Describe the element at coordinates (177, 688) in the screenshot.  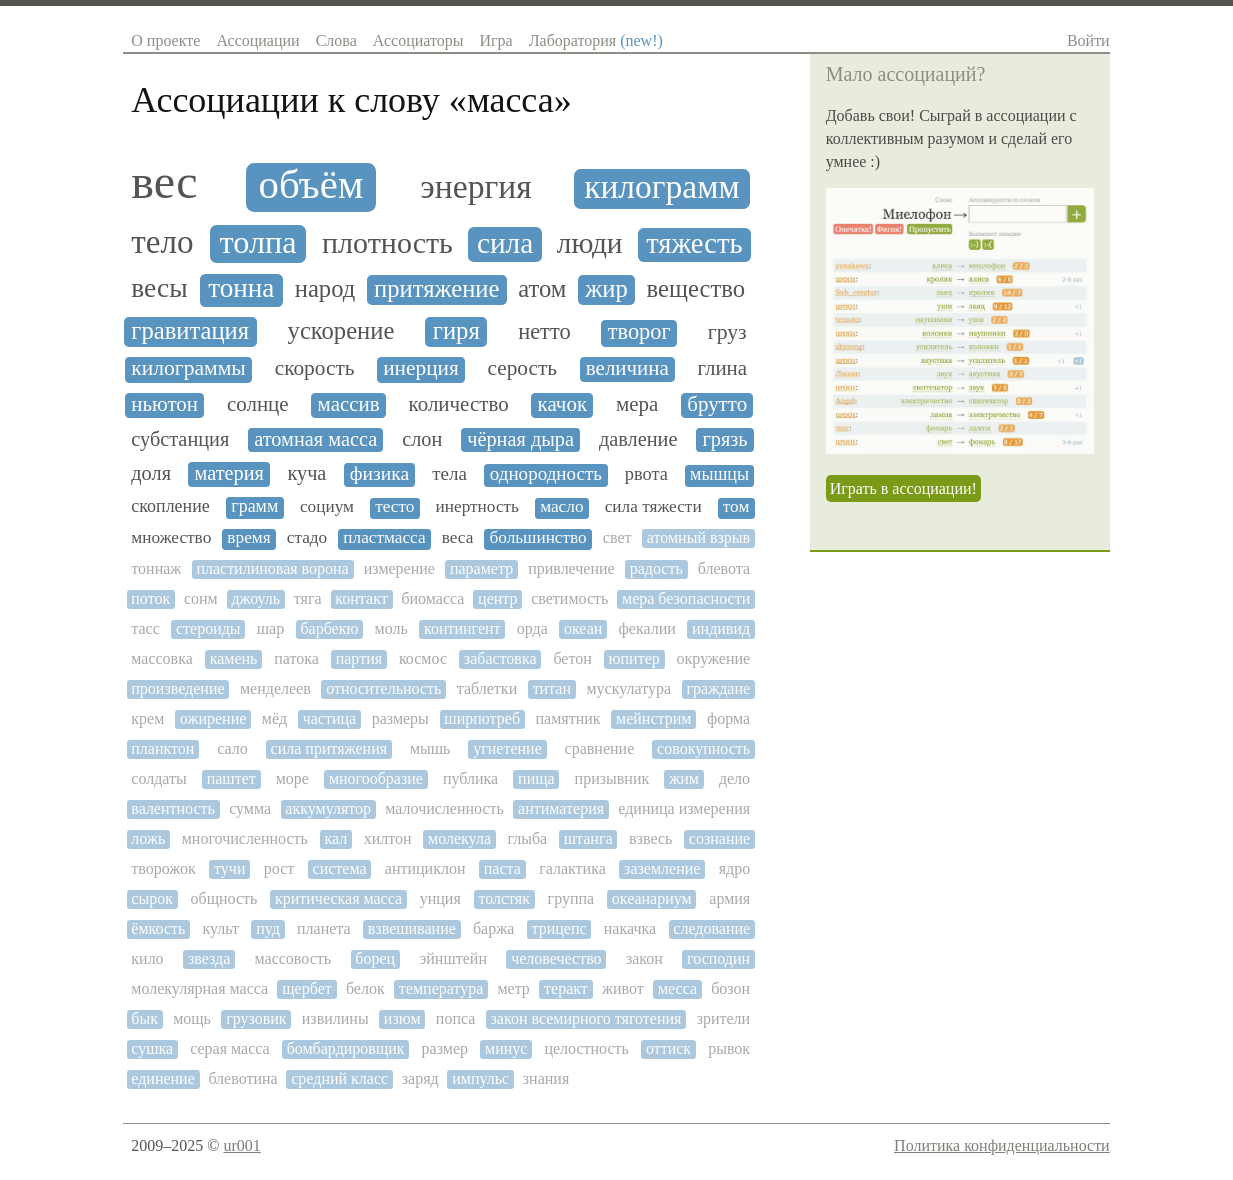
I see `произведение` at that location.